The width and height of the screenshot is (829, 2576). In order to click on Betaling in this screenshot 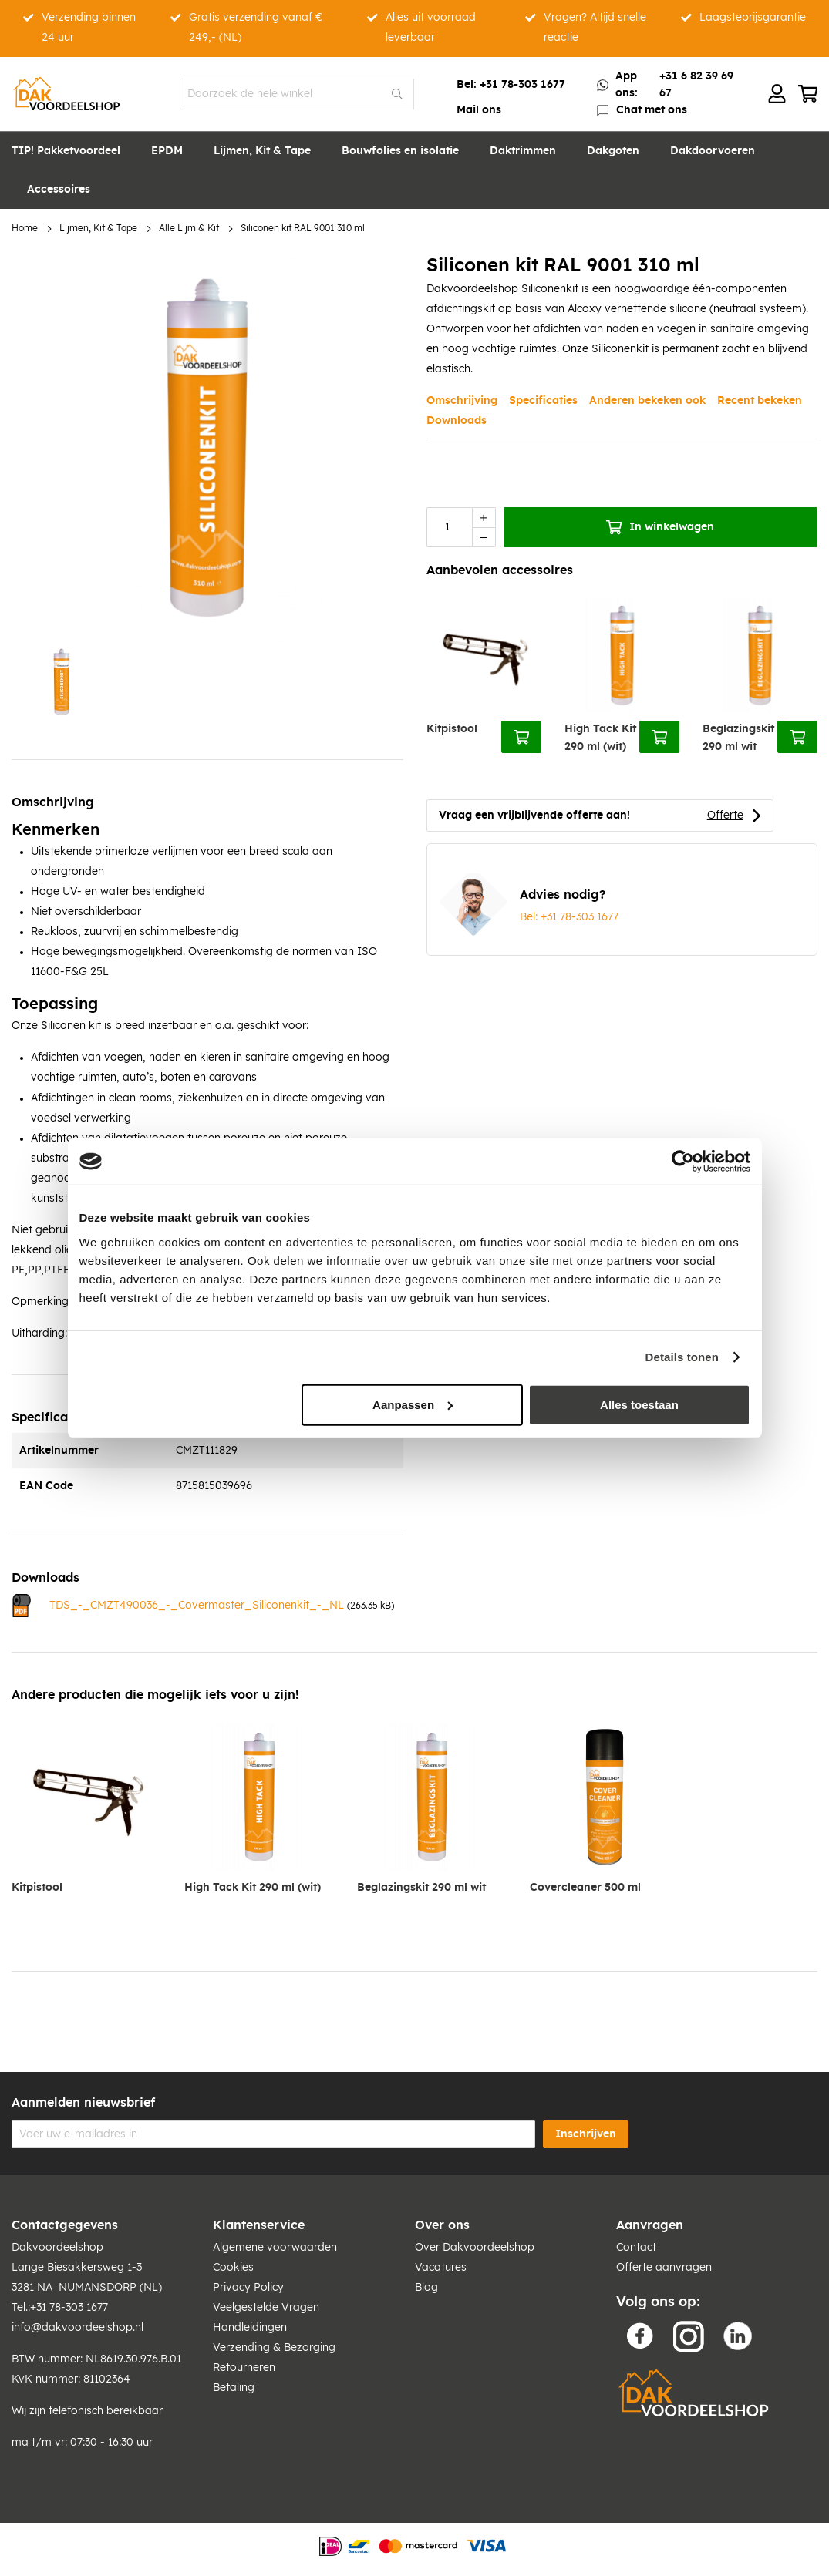, I will do `click(233, 2388)`.